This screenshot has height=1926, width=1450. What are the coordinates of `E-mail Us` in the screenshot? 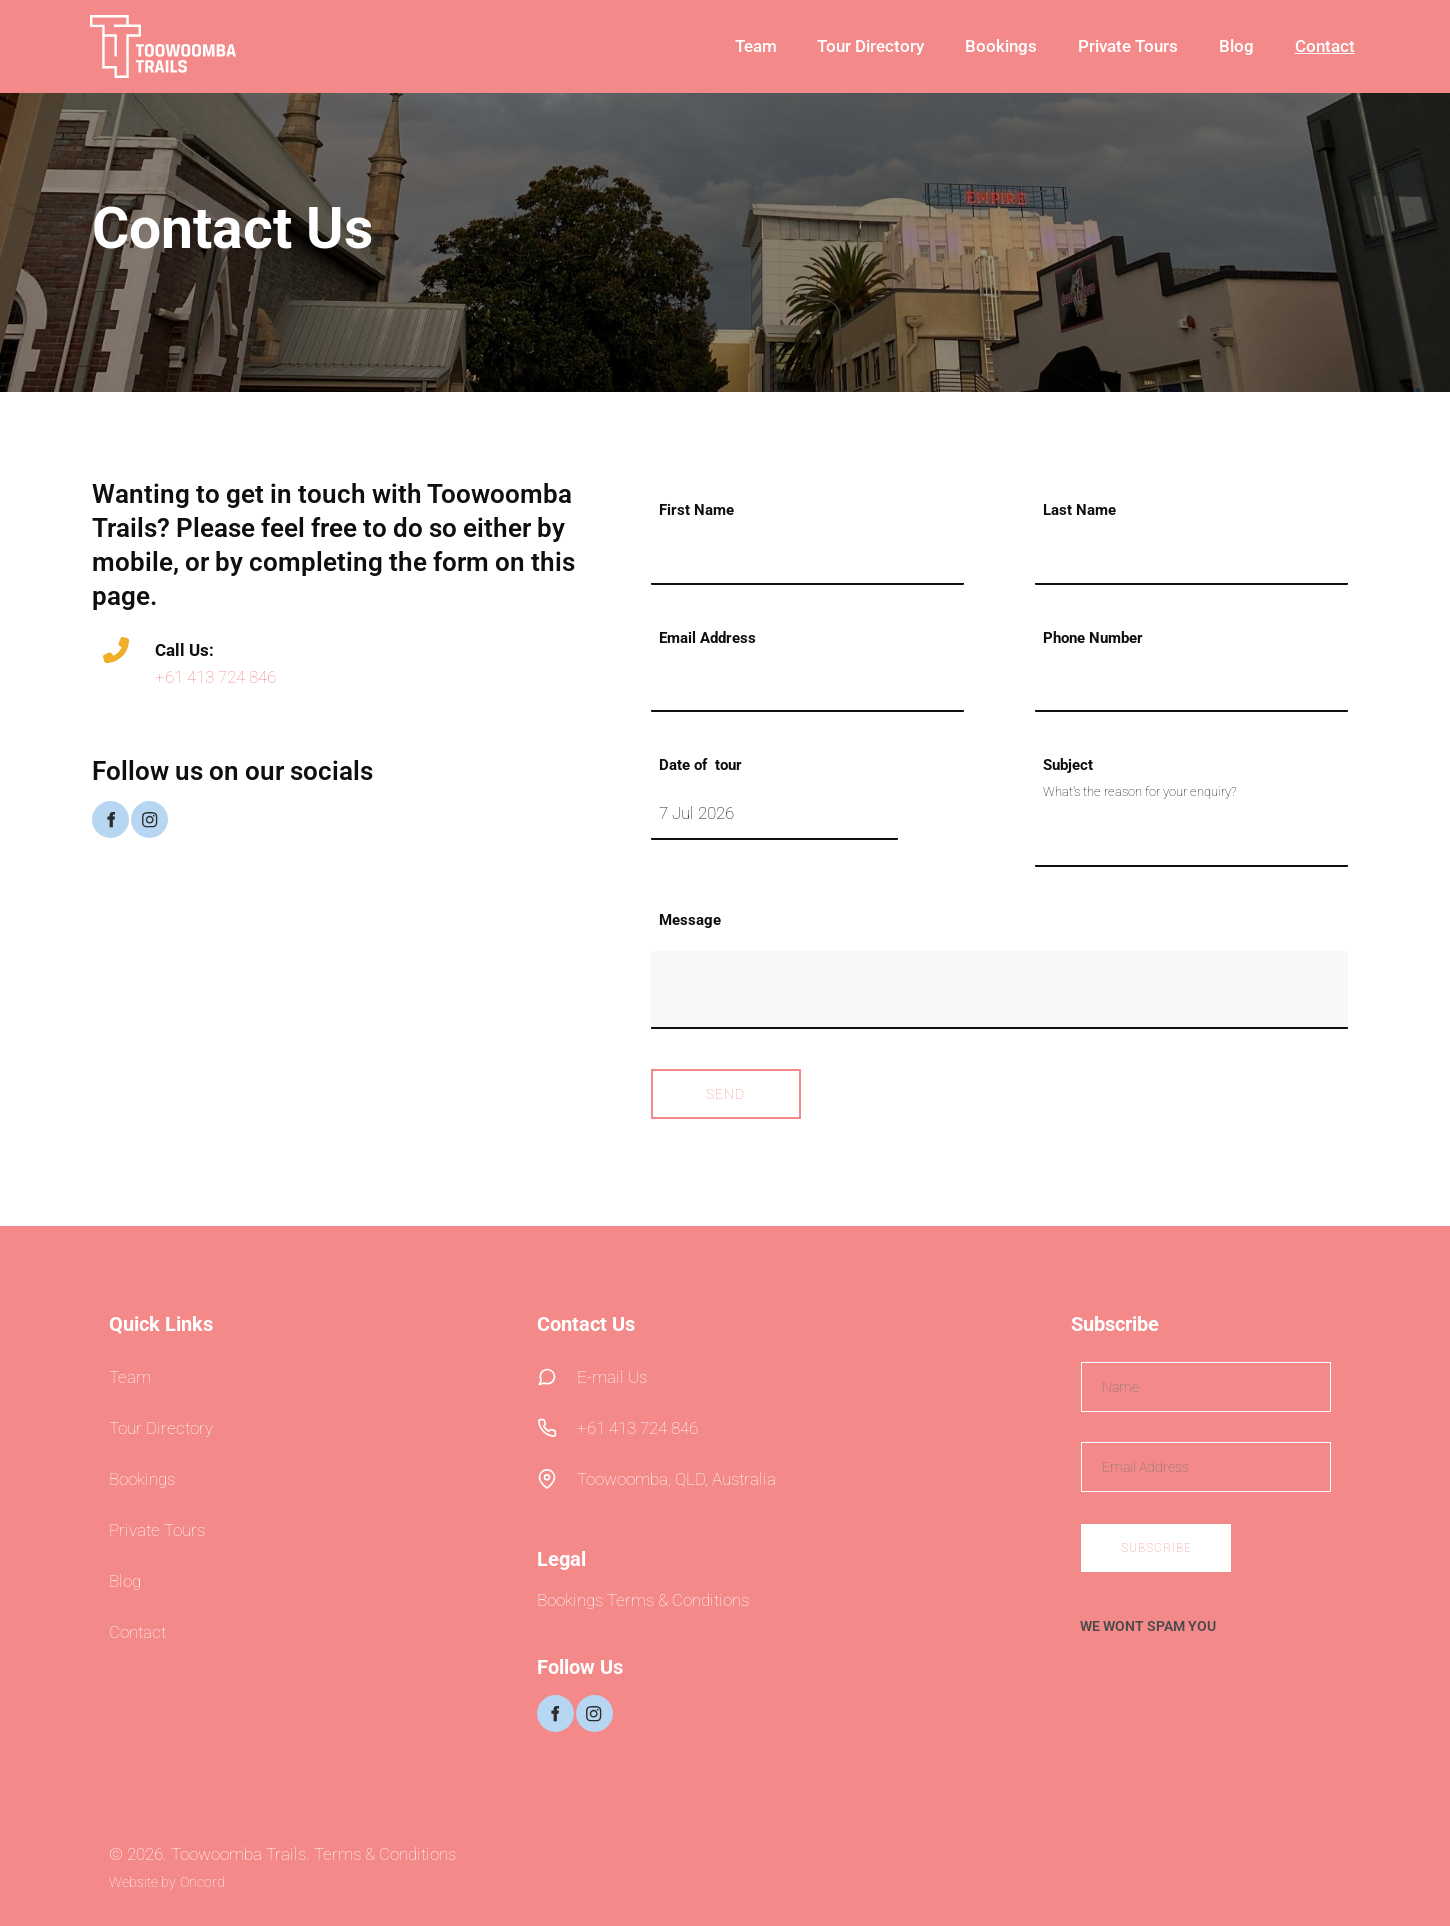 It's located at (612, 1377).